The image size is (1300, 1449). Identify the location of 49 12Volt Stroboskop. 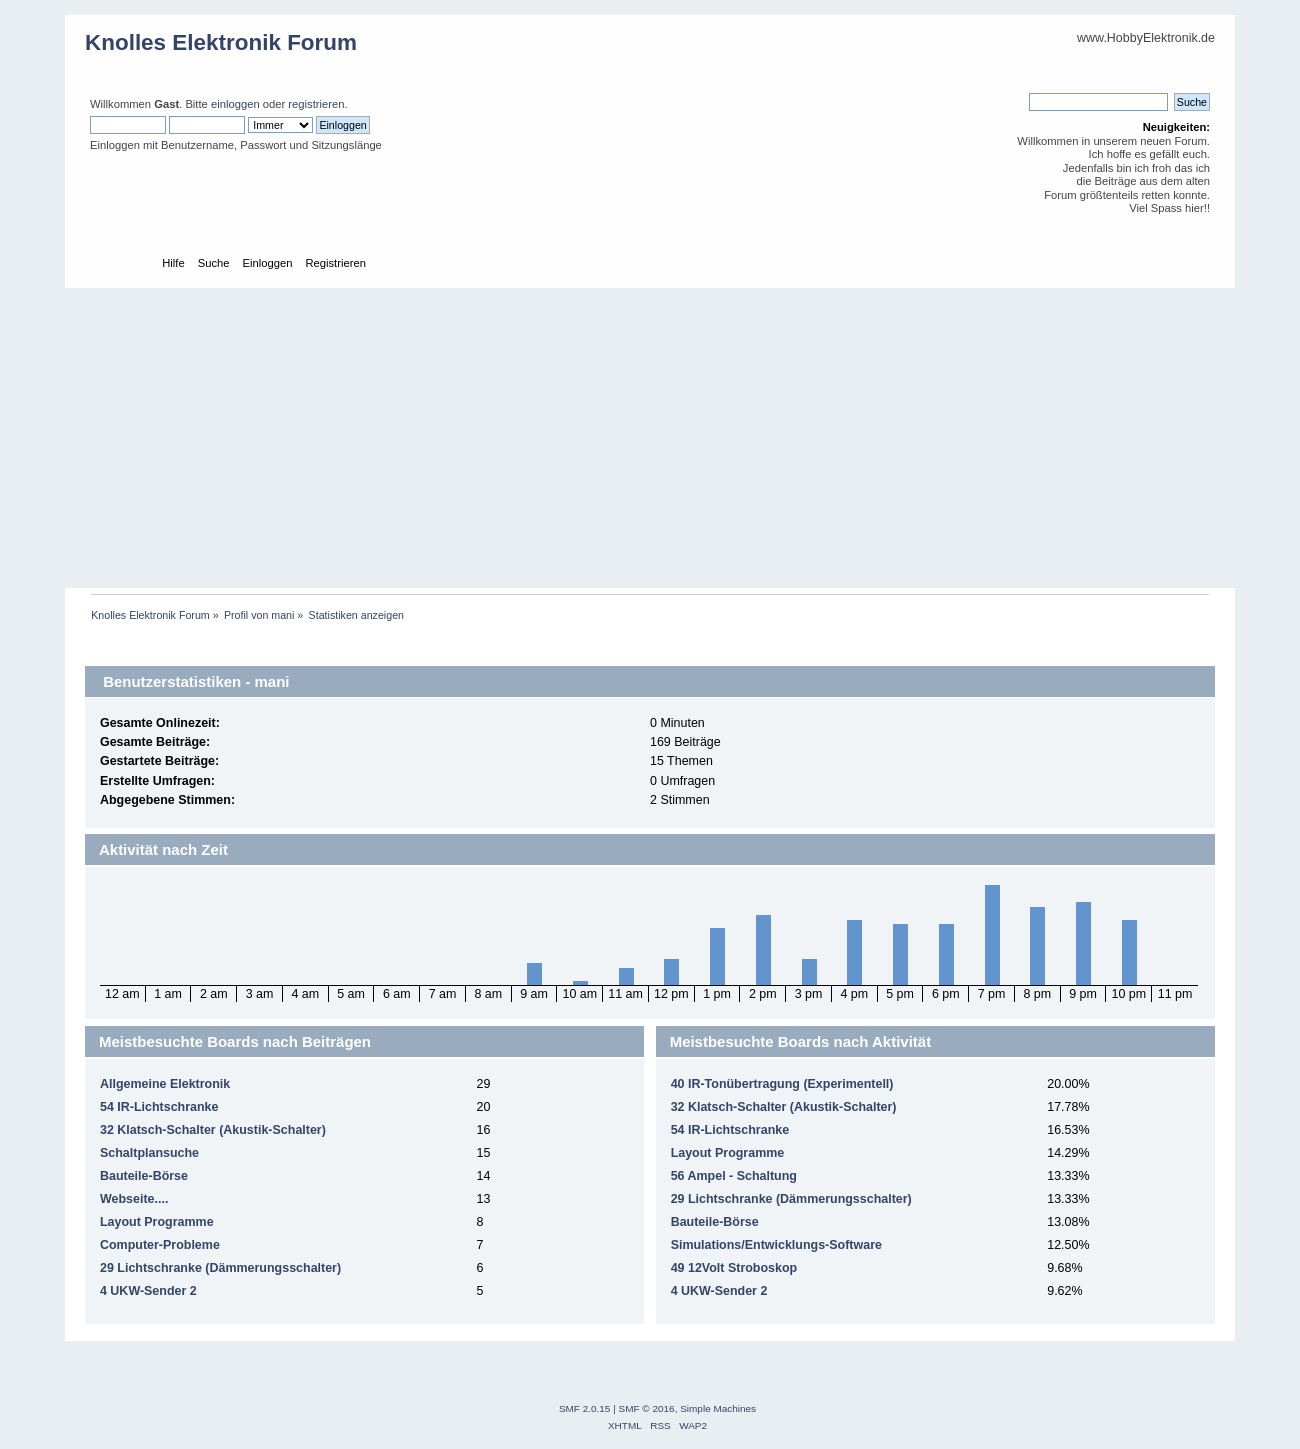
(734, 1268).